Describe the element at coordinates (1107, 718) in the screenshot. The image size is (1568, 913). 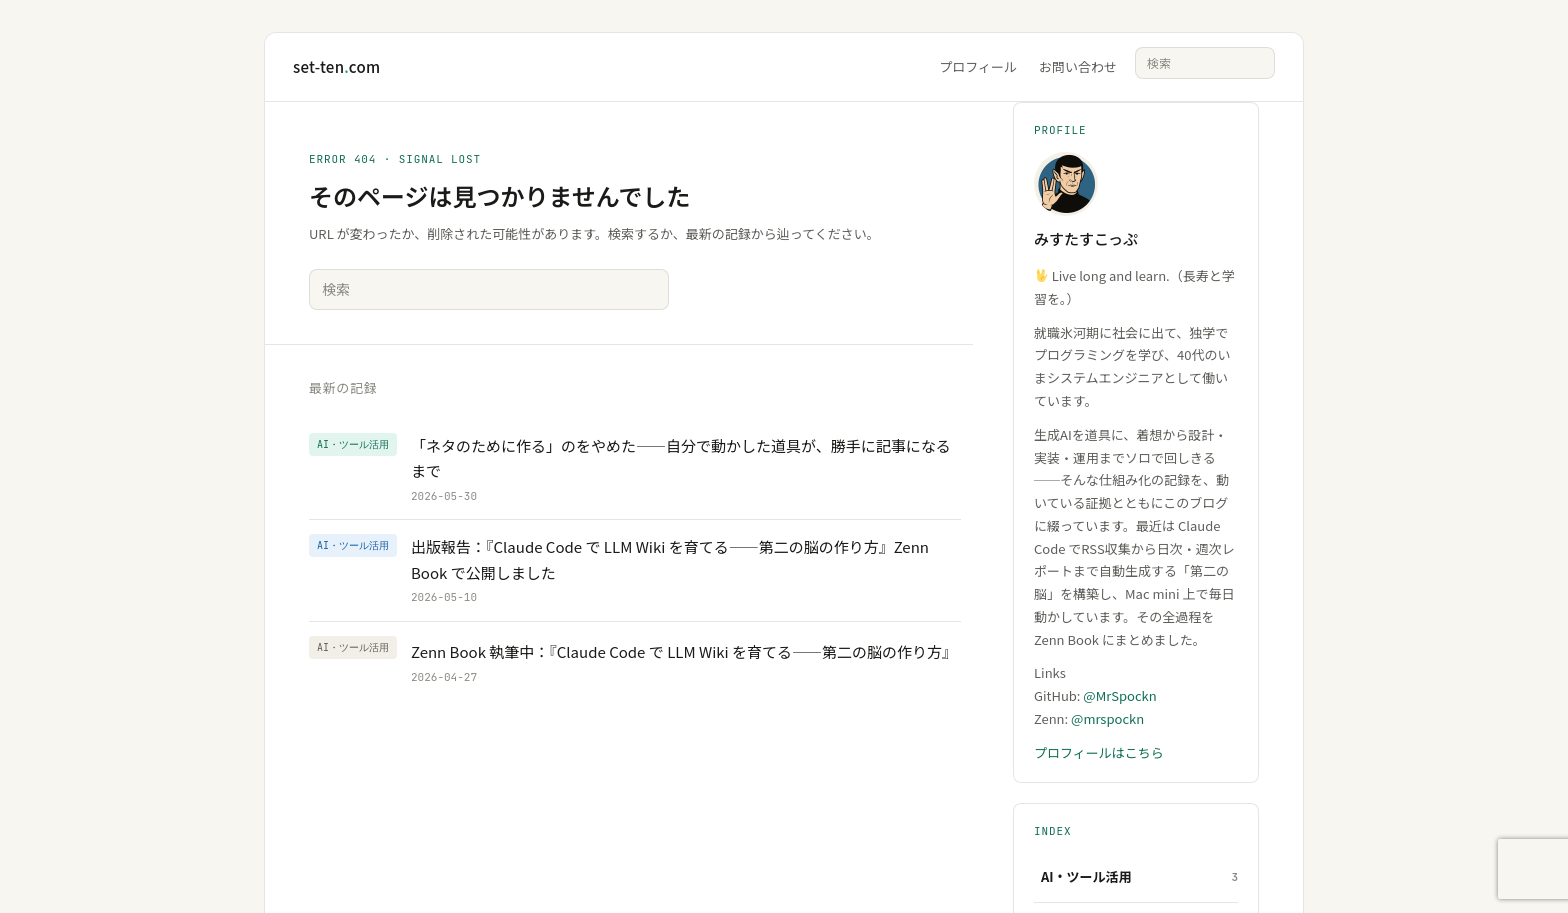
I see `@mrspockn` at that location.